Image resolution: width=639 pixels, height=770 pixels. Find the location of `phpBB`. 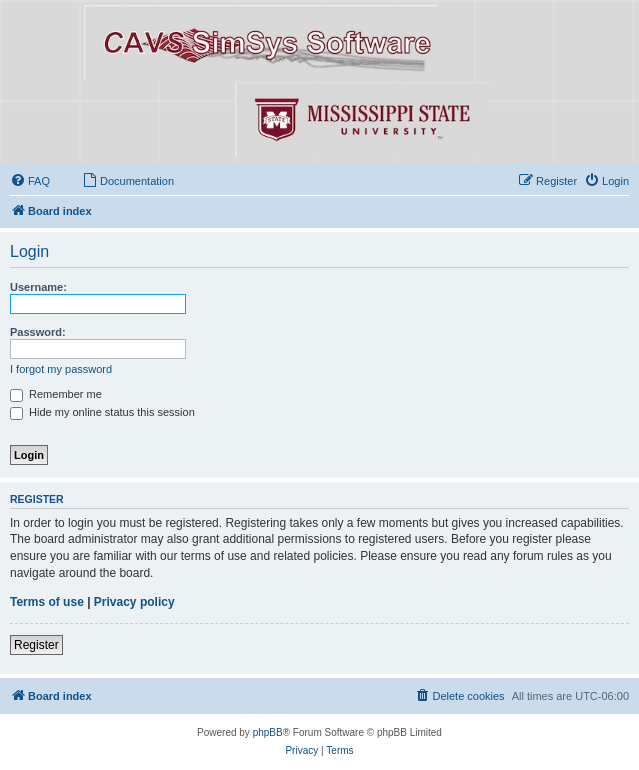

phpBB is located at coordinates (268, 732).